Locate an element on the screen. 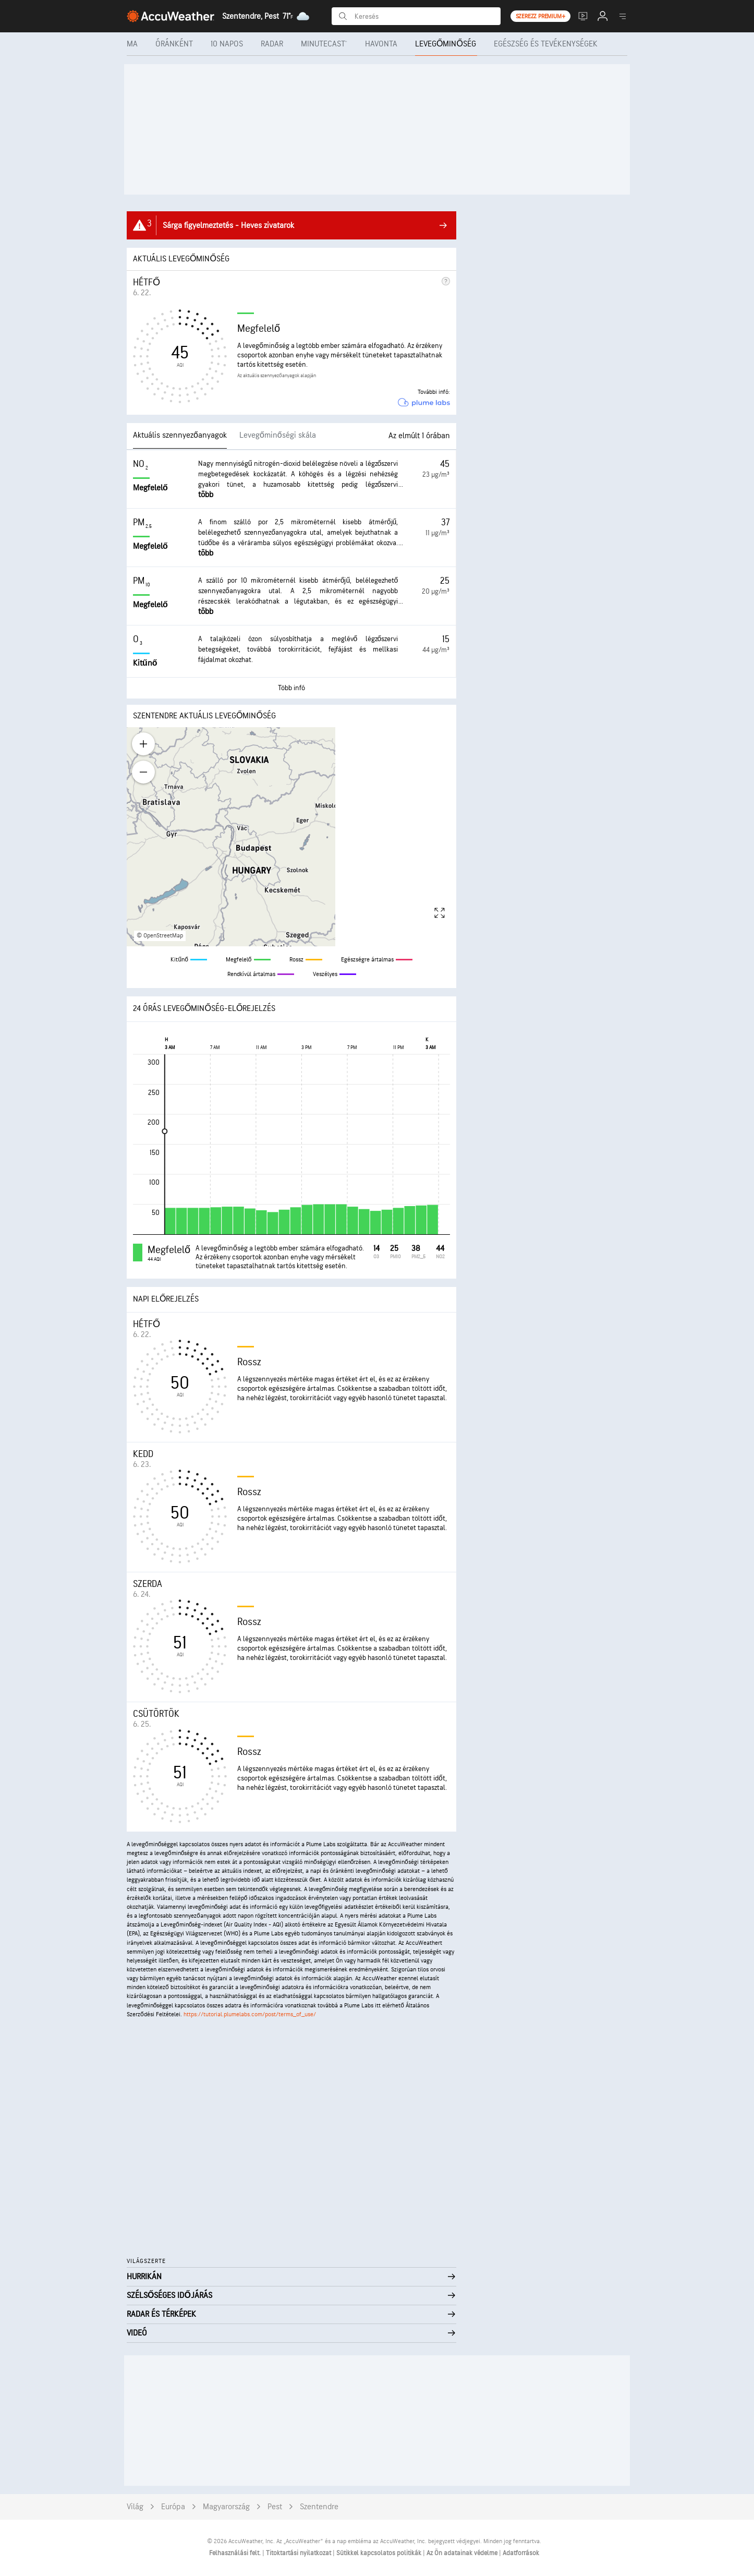 The width and height of the screenshot is (754, 2576). © OpenStreetMap is located at coordinates (160, 936).